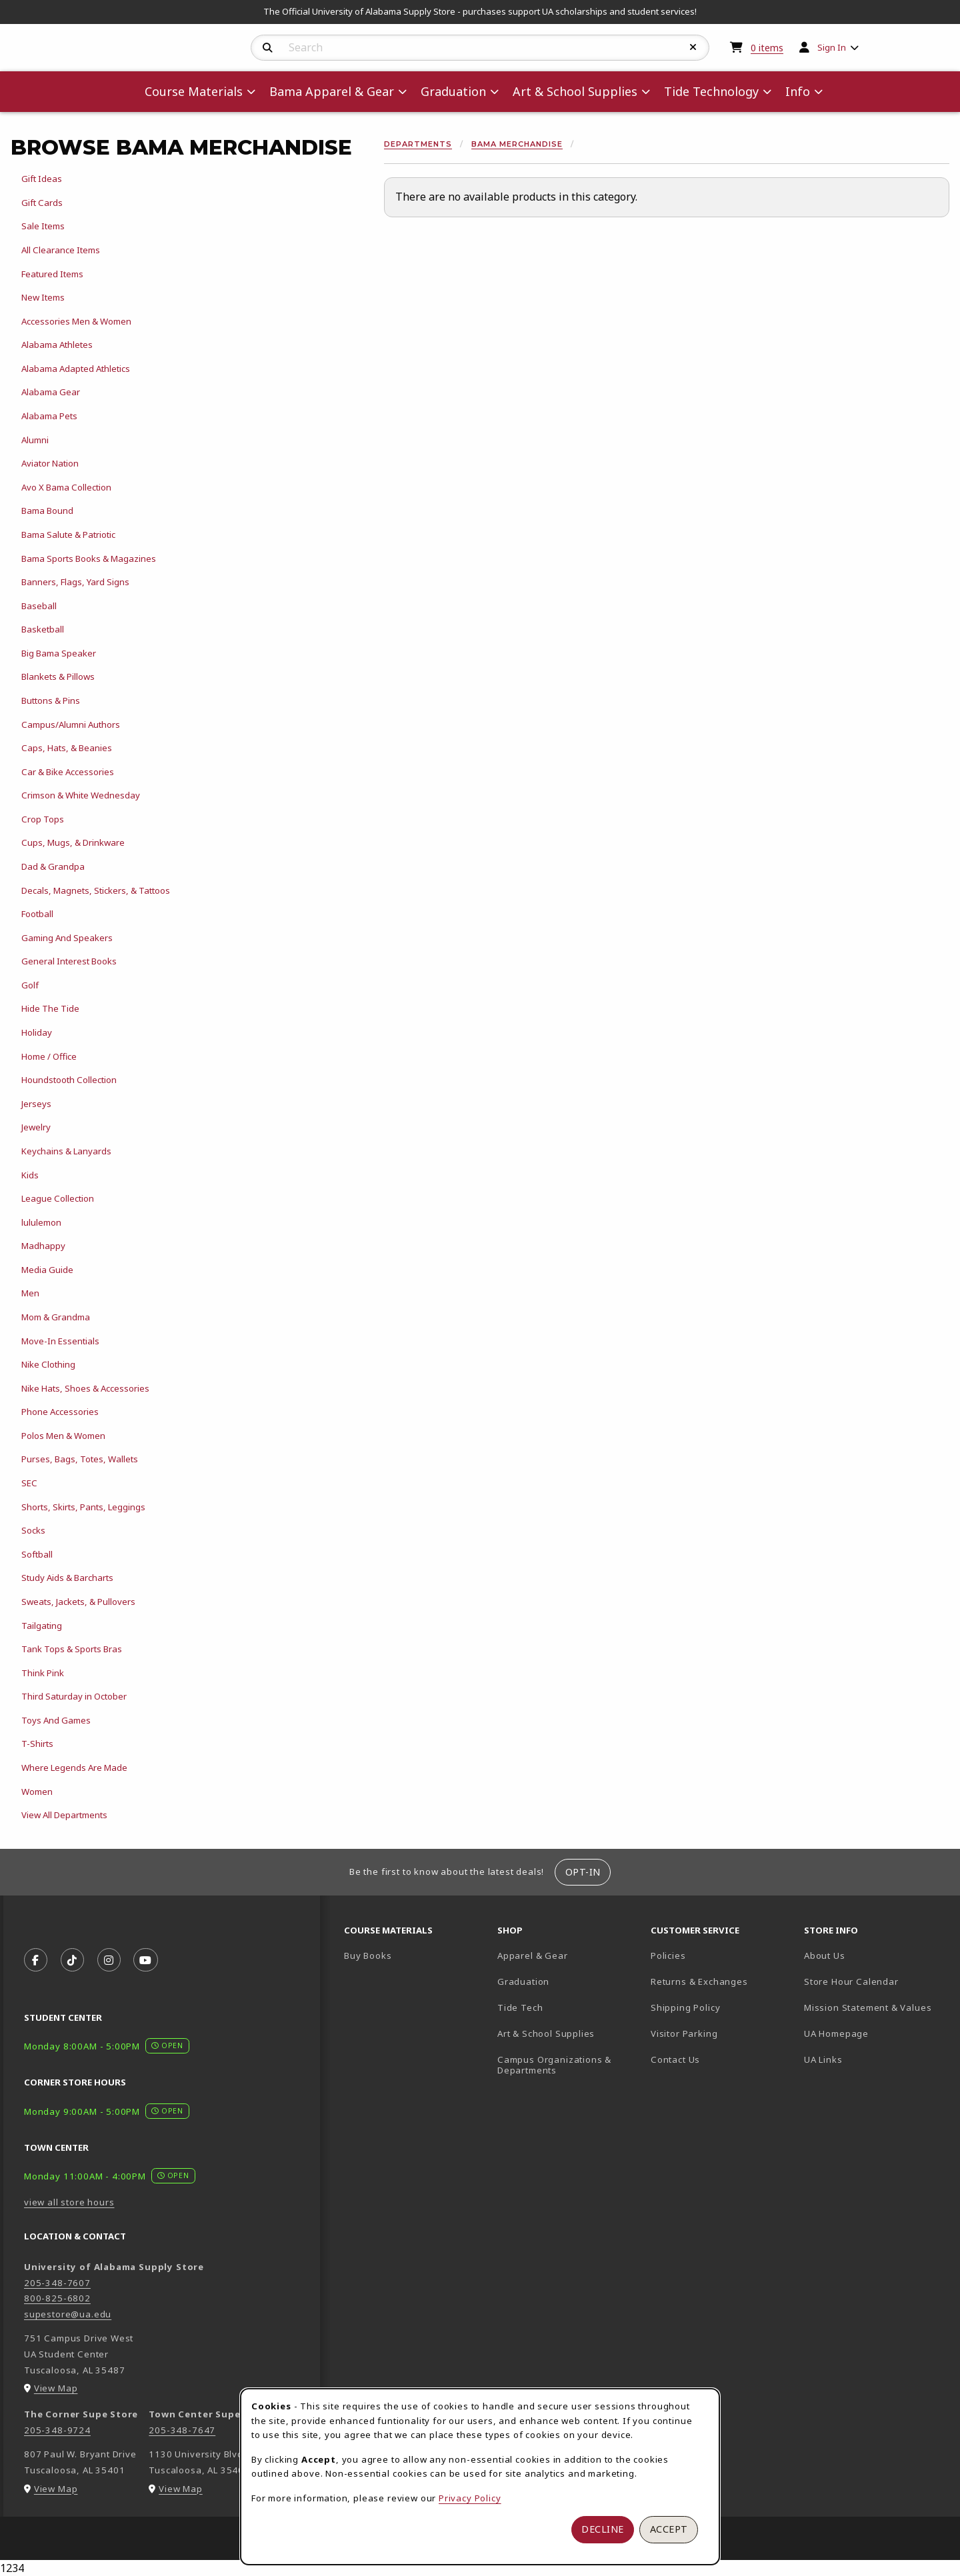  I want to click on Alabama Adapted Athletics, so click(75, 369).